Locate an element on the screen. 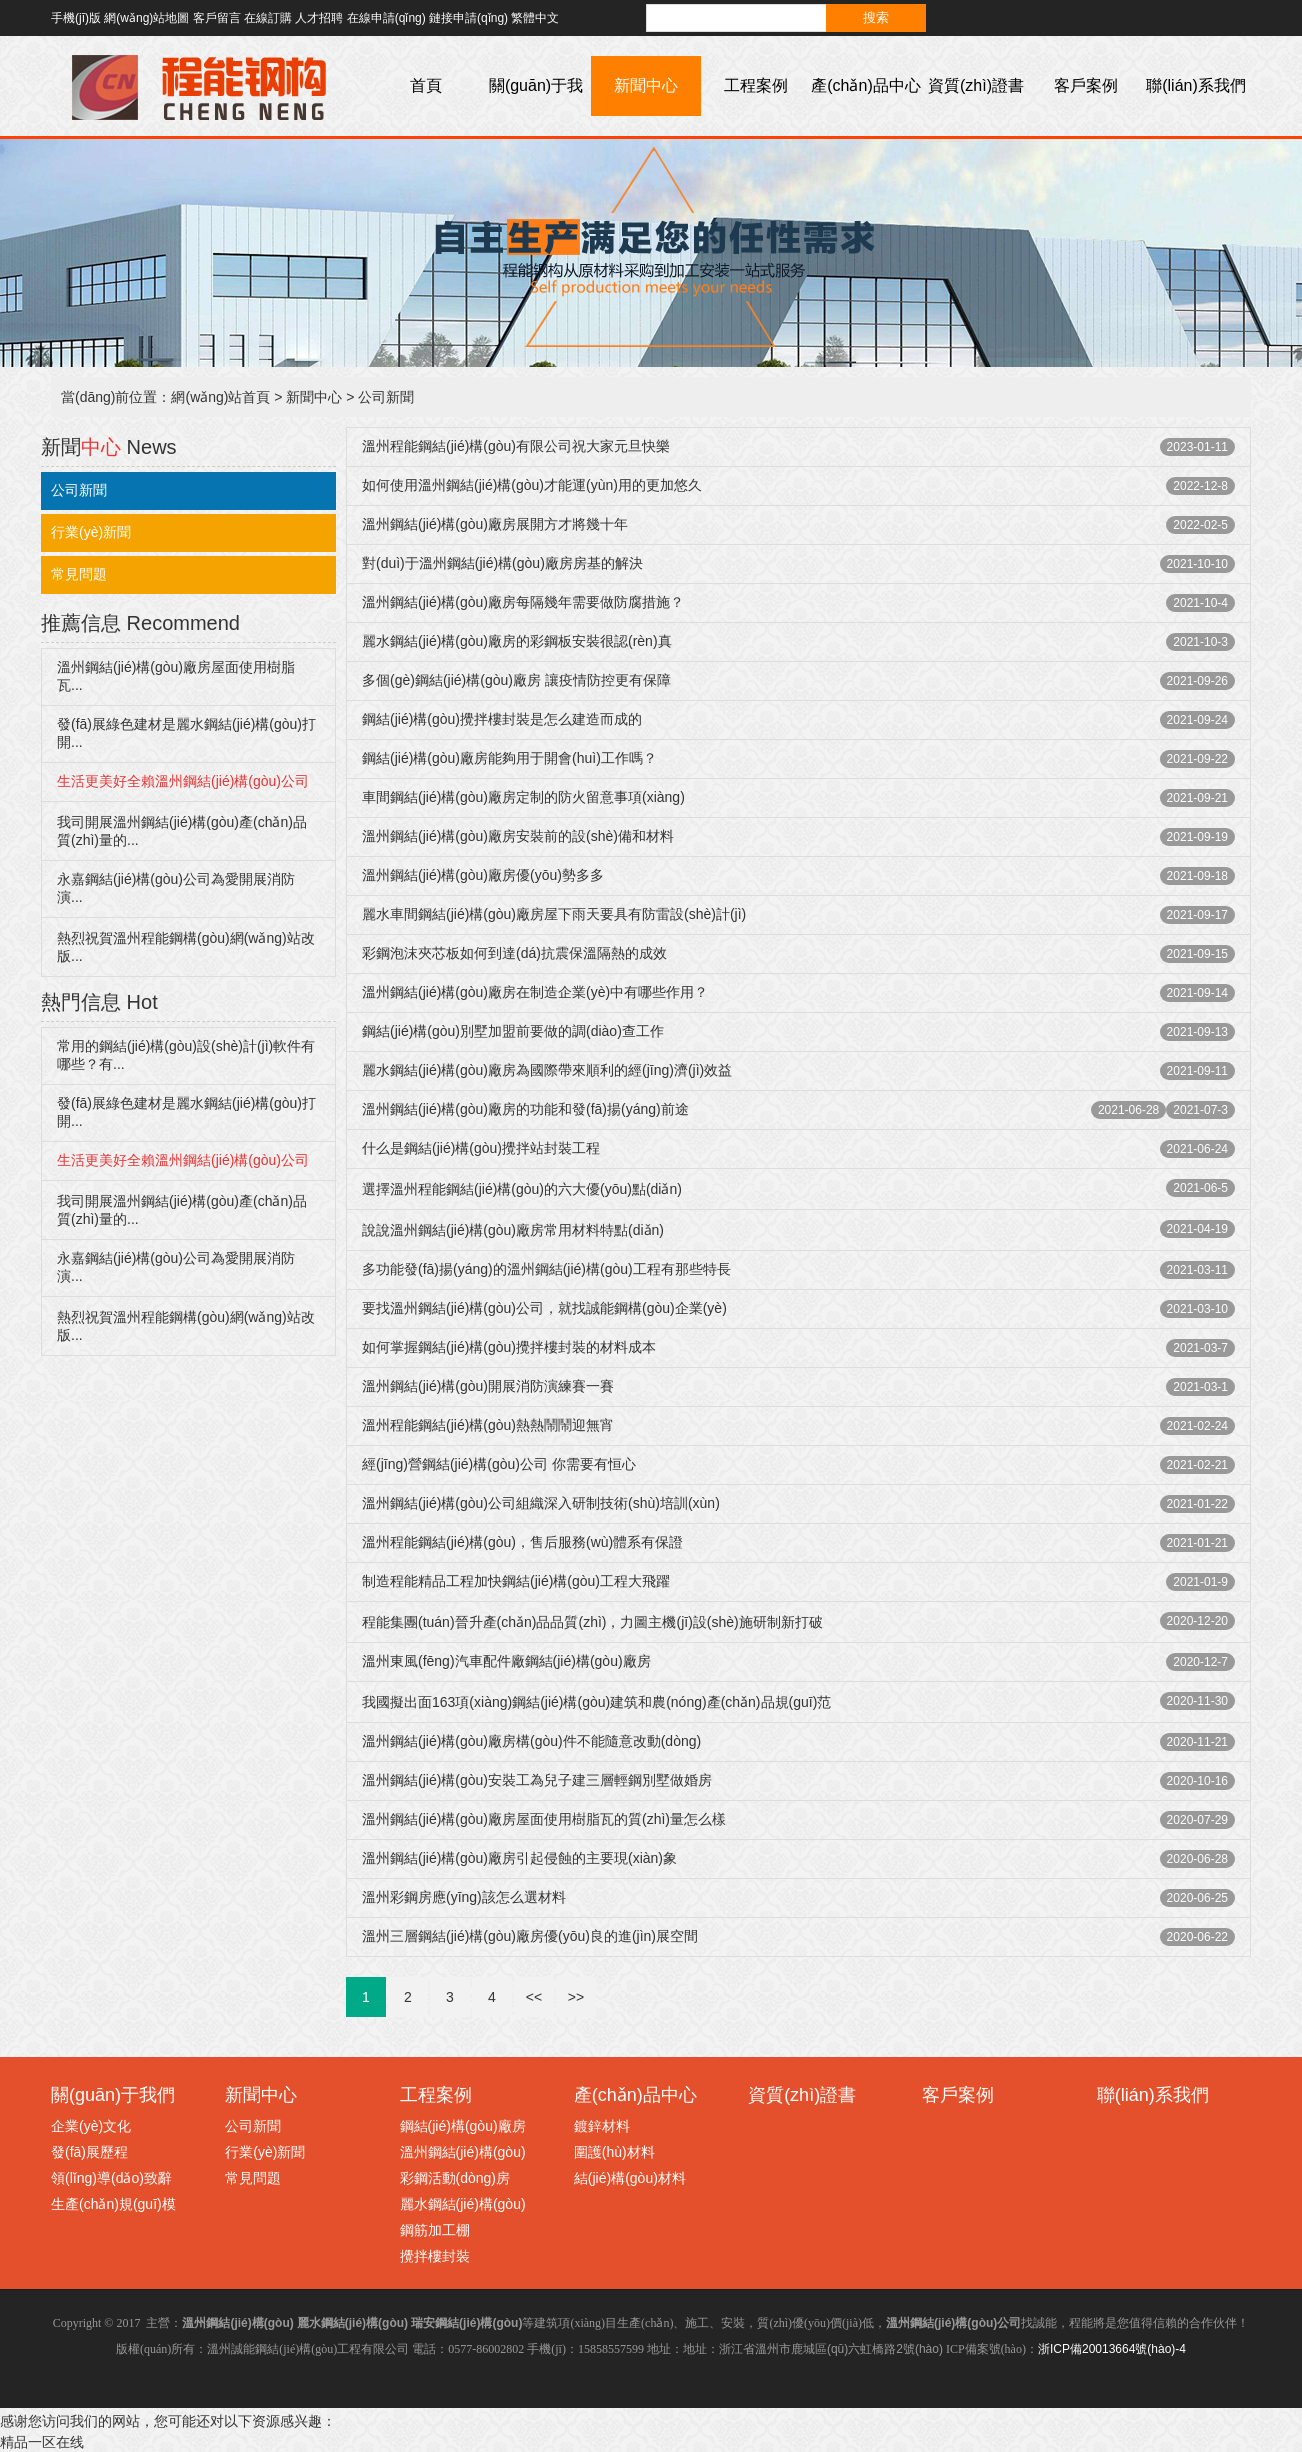 This screenshot has height=2452, width=1302. 如何使用溫州鋼結(jié)構(gòu)才能運(yùn)用的更加悠久 is located at coordinates (532, 485).